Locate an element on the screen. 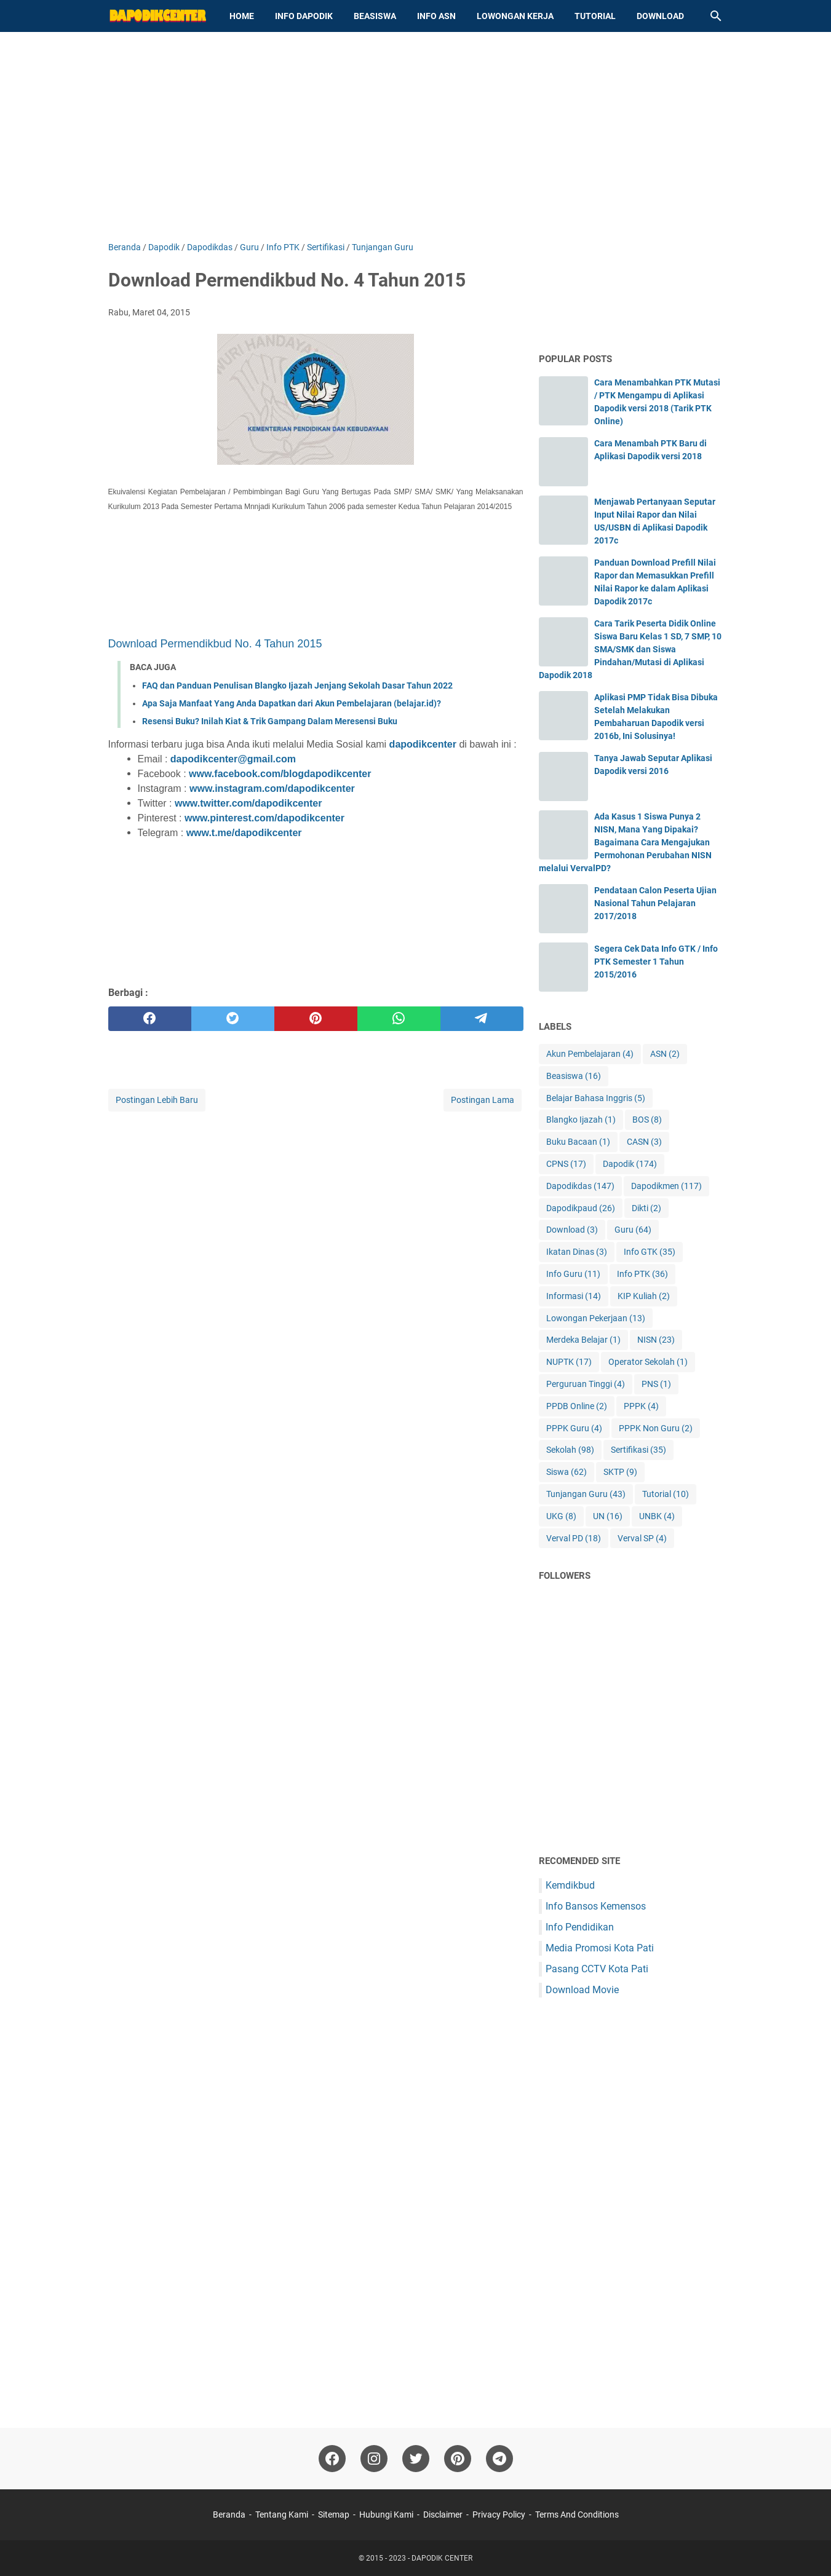  www.pinterest.com/dapodikcenter is located at coordinates (264, 818).